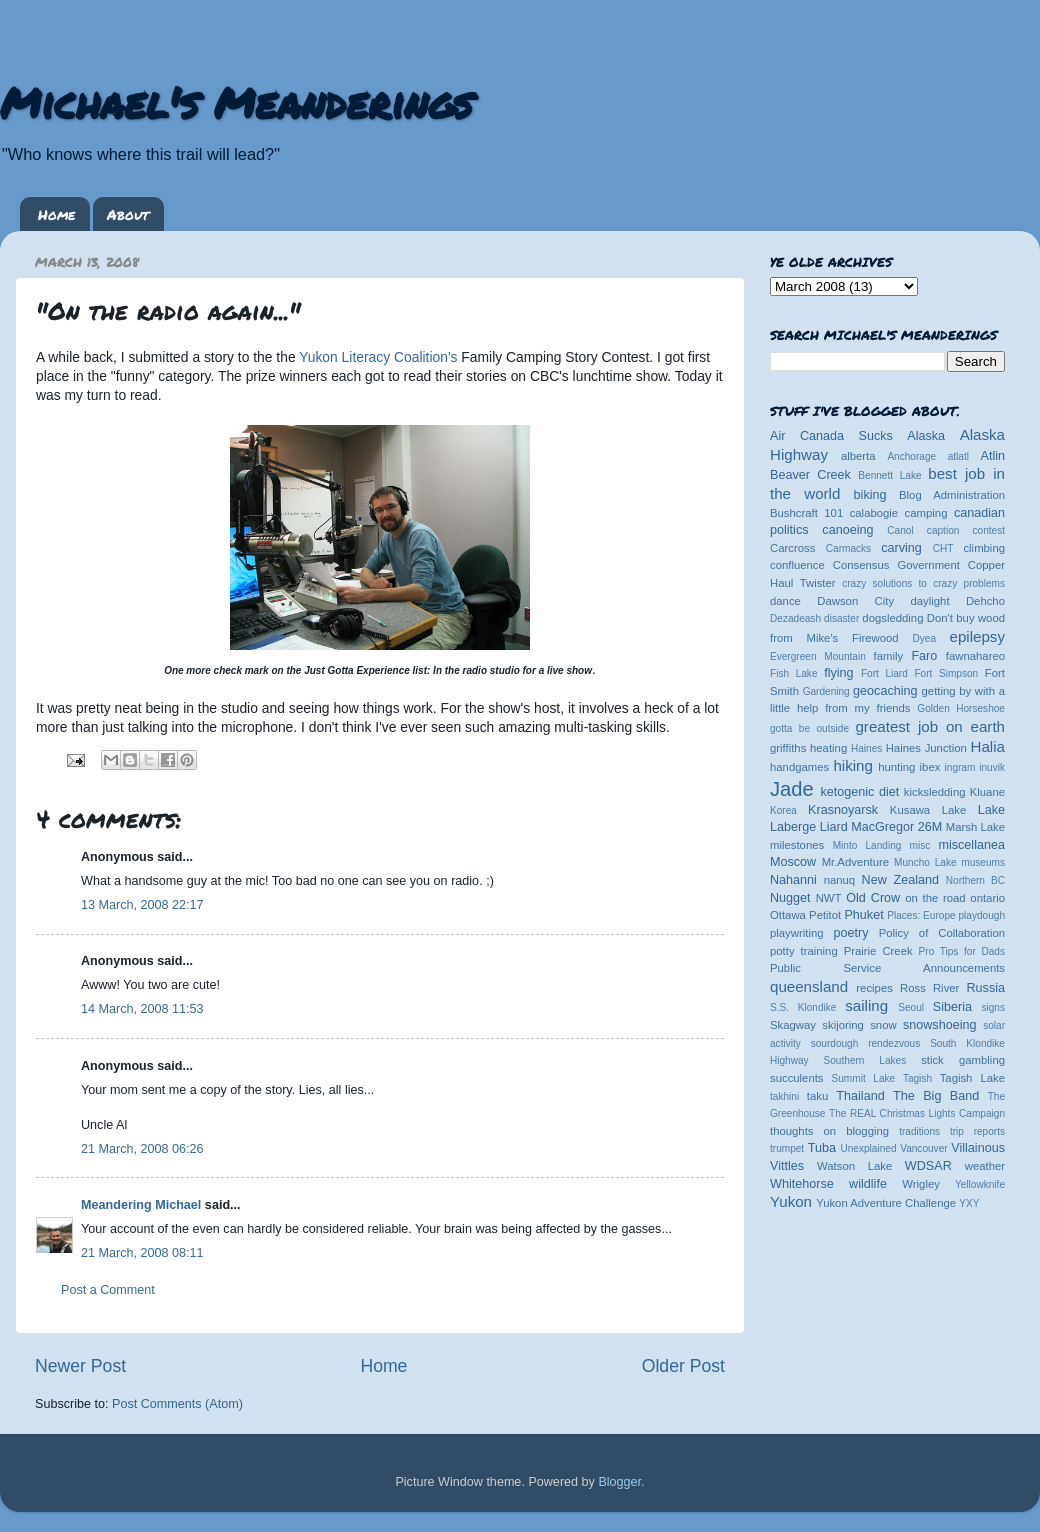 The image size is (1040, 1532). I want to click on Alaska, so click(926, 436).